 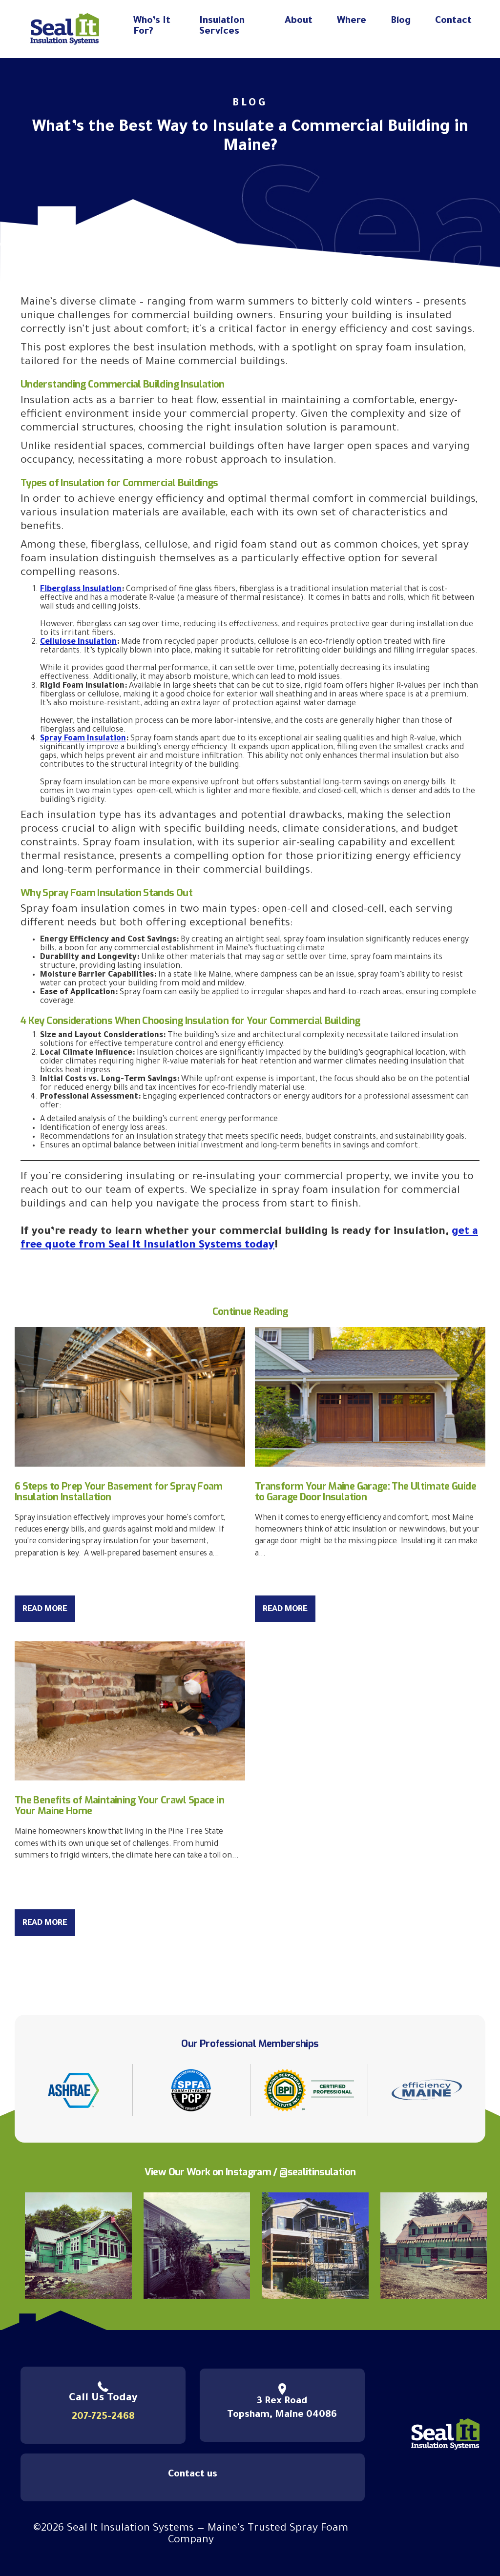 What do you see at coordinates (250, 2172) in the screenshot?
I see `View Our Work on Instagram / @sealitinsulation` at bounding box center [250, 2172].